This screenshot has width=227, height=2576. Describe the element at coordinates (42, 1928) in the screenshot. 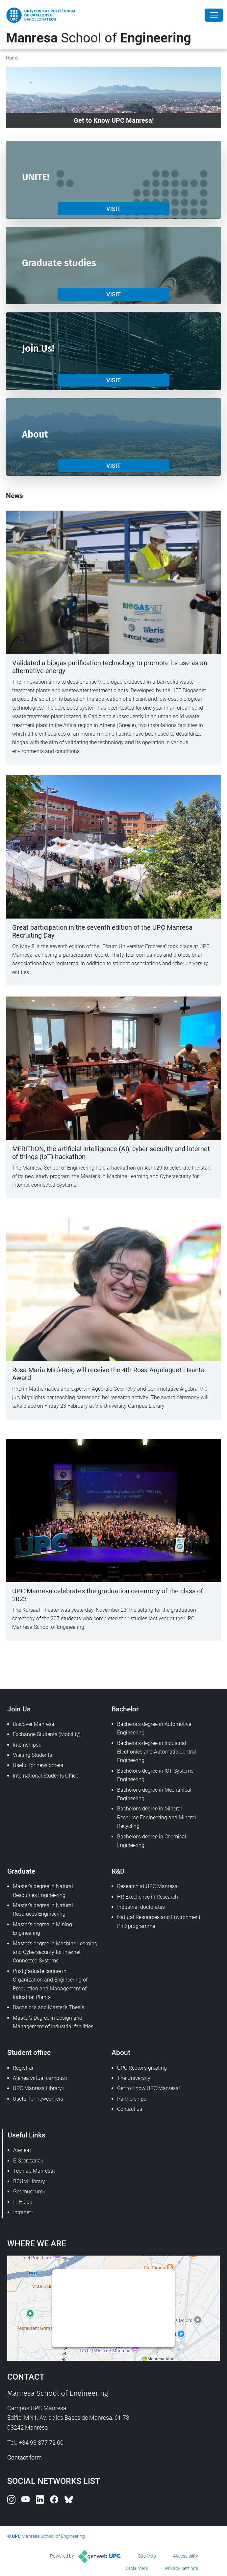

I see `Master's degree in Mining Engineering` at that location.